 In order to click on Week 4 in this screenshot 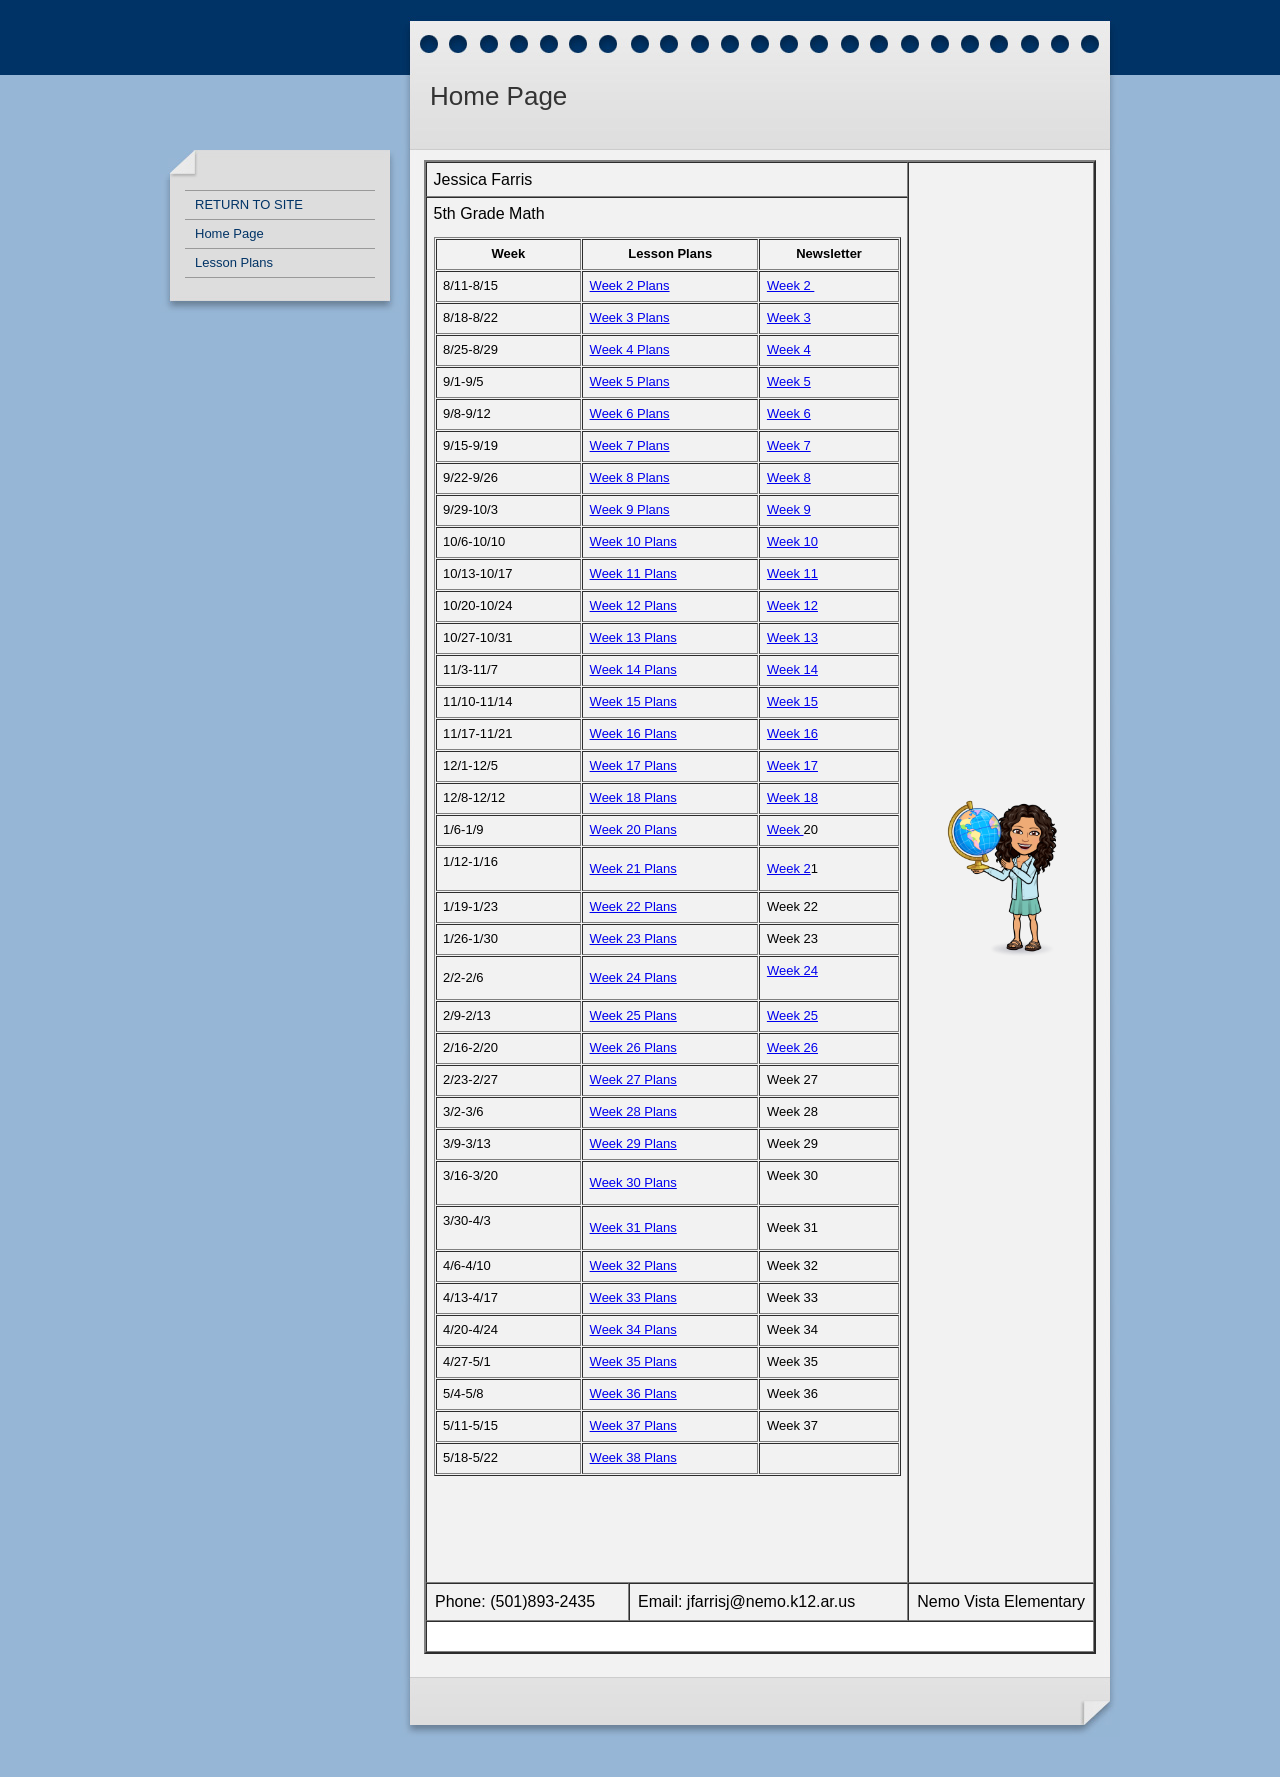, I will do `click(789, 349)`.